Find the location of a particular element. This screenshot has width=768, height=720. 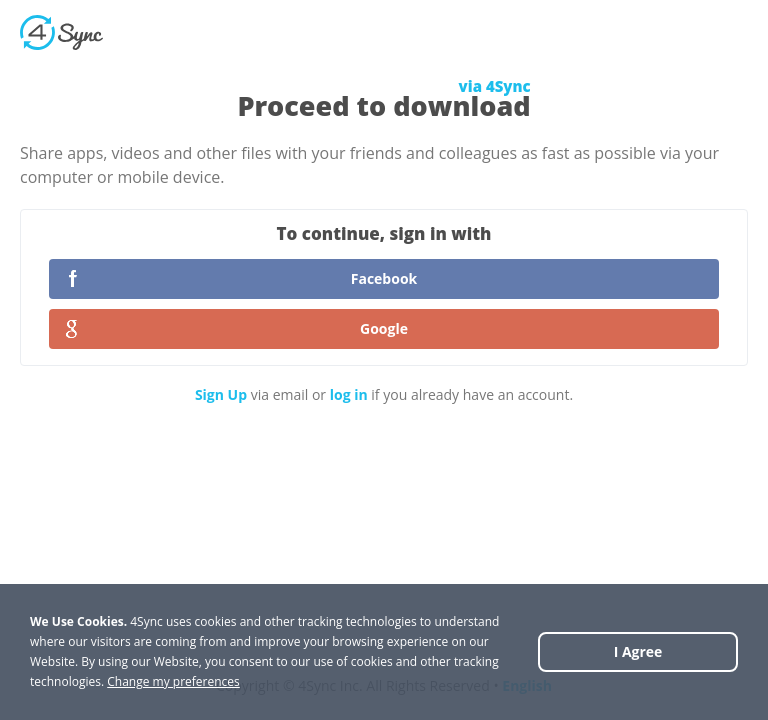

Facebook is located at coordinates (384, 278).